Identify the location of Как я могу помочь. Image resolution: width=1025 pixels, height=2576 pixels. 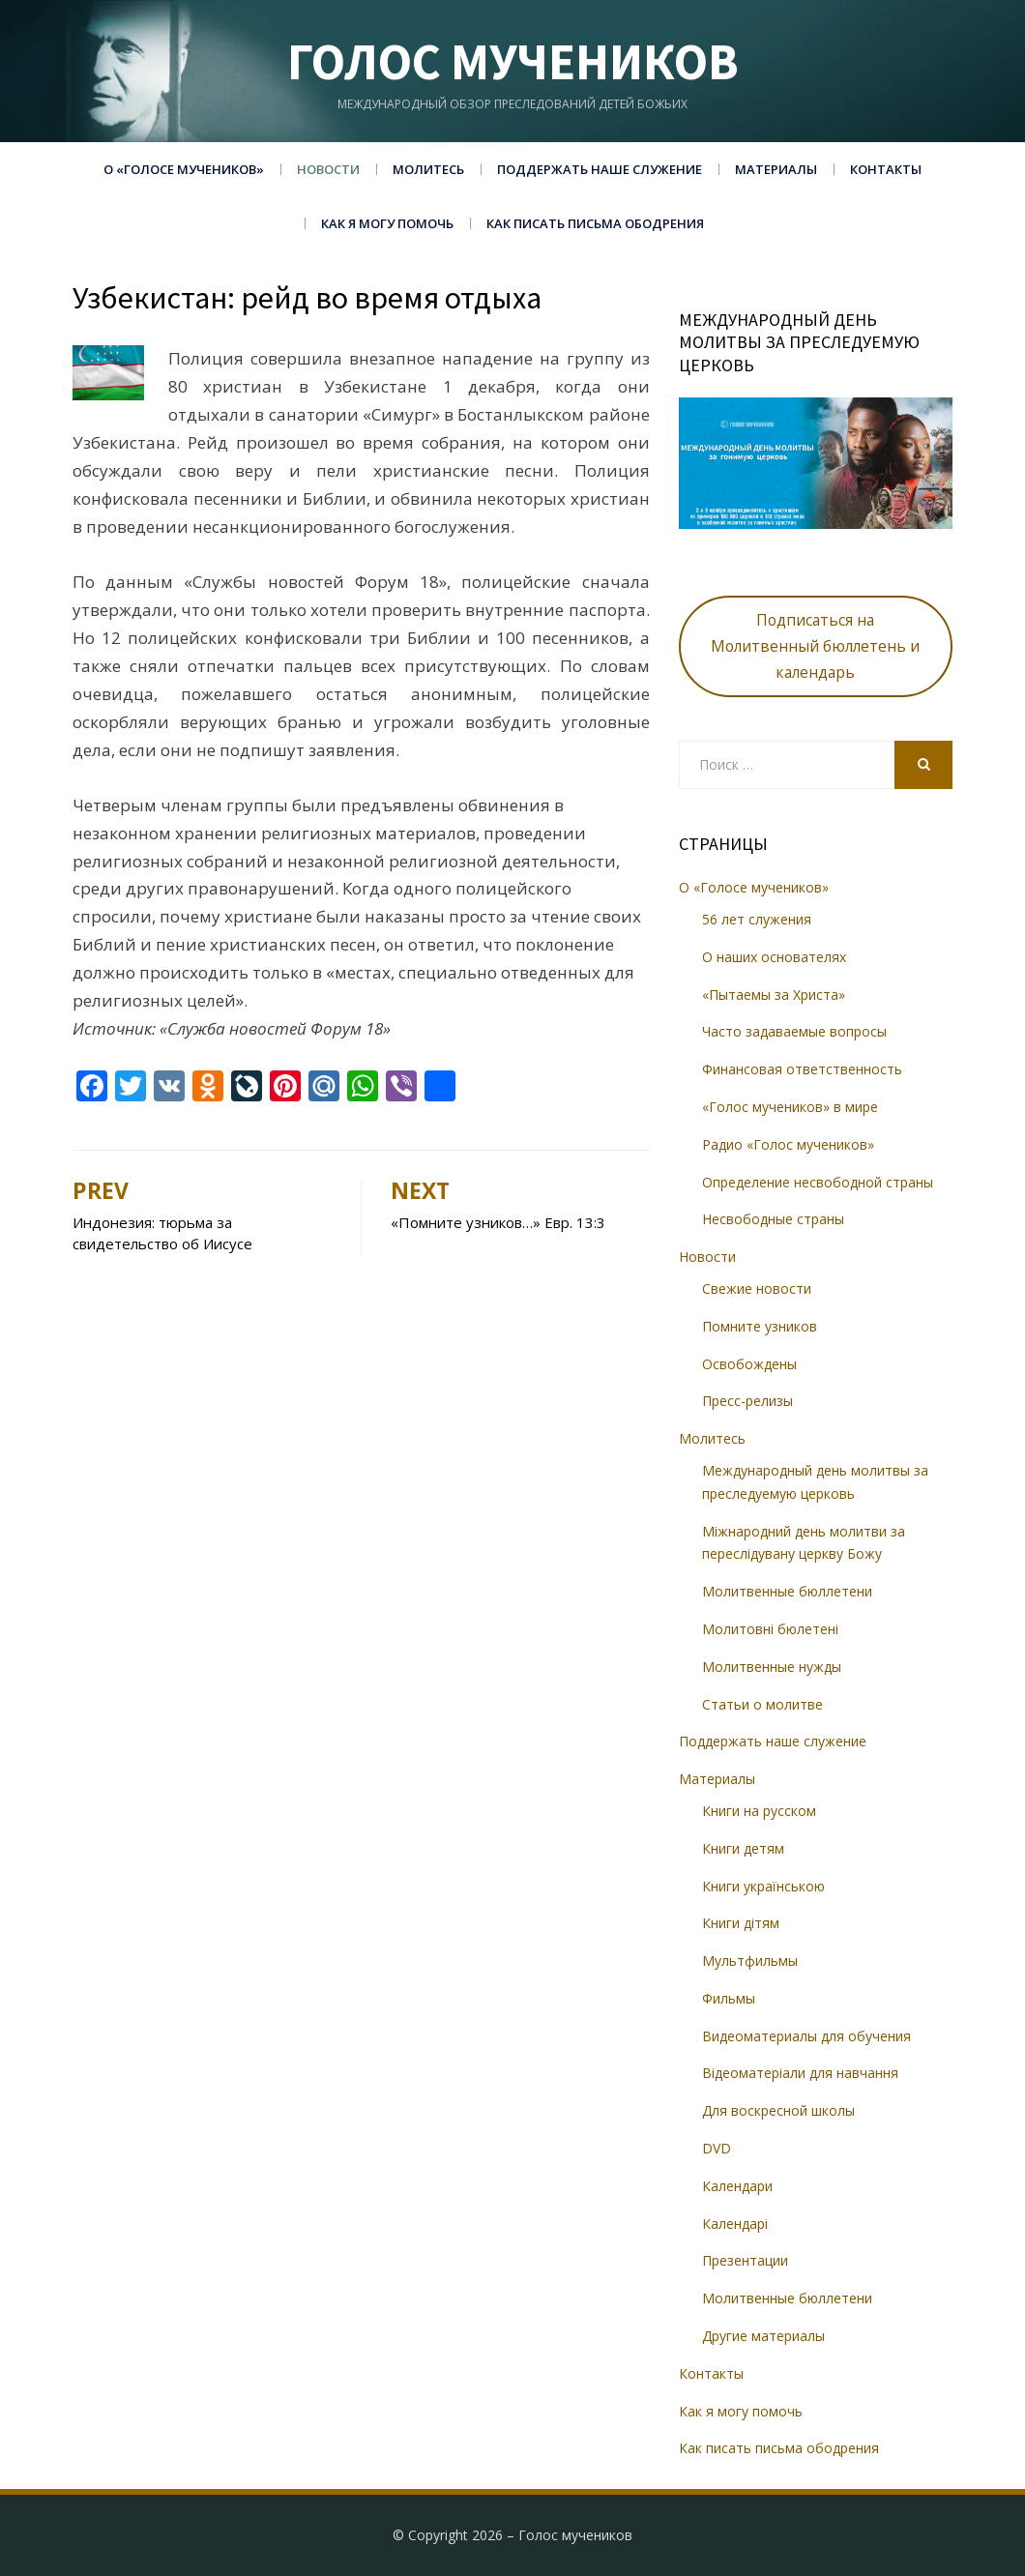
(387, 223).